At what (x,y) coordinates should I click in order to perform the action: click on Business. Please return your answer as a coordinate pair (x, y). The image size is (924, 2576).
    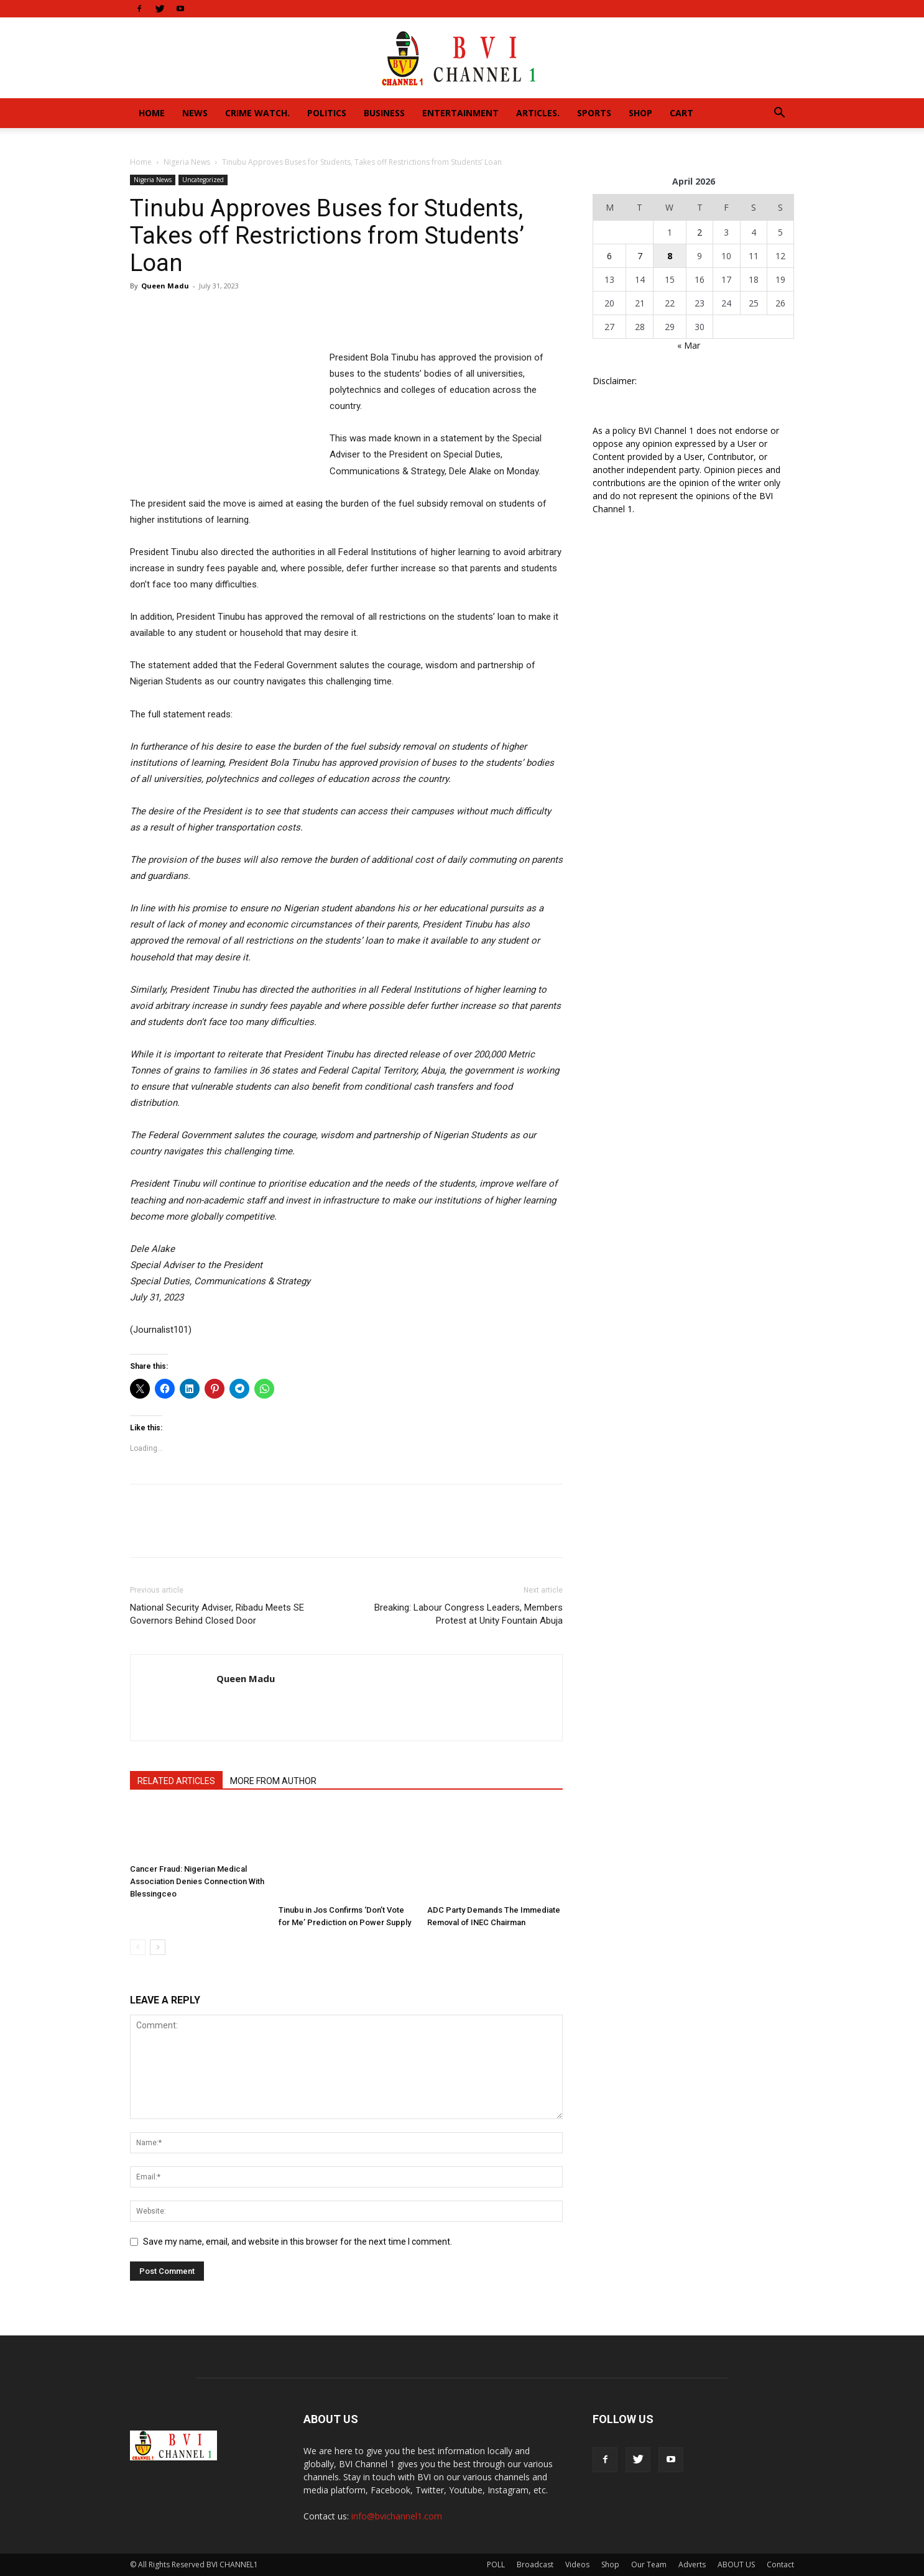
    Looking at the image, I should click on (384, 113).